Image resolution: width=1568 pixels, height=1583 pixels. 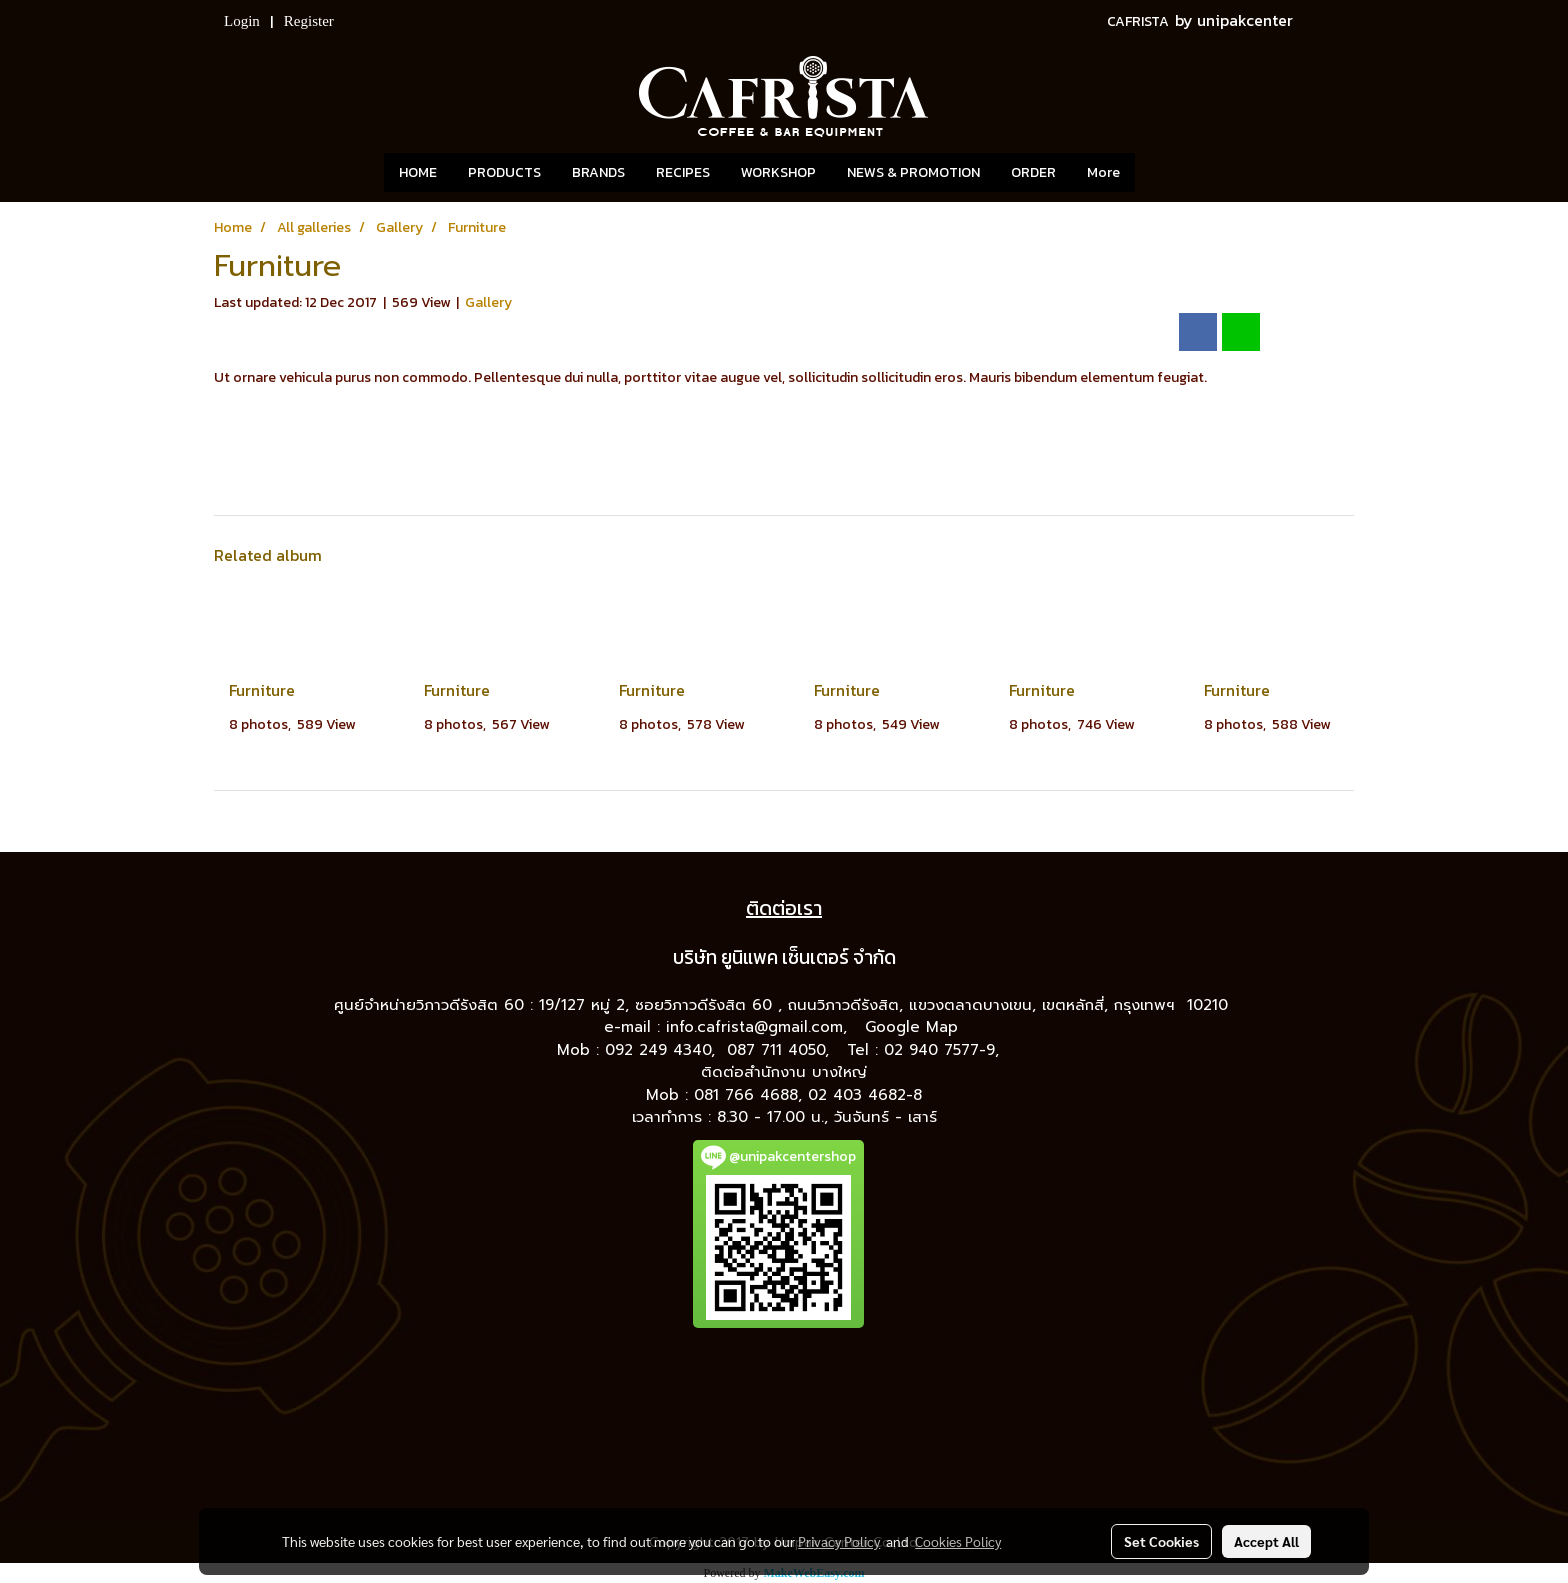 I want to click on PRODUCTS, so click(x=504, y=172).